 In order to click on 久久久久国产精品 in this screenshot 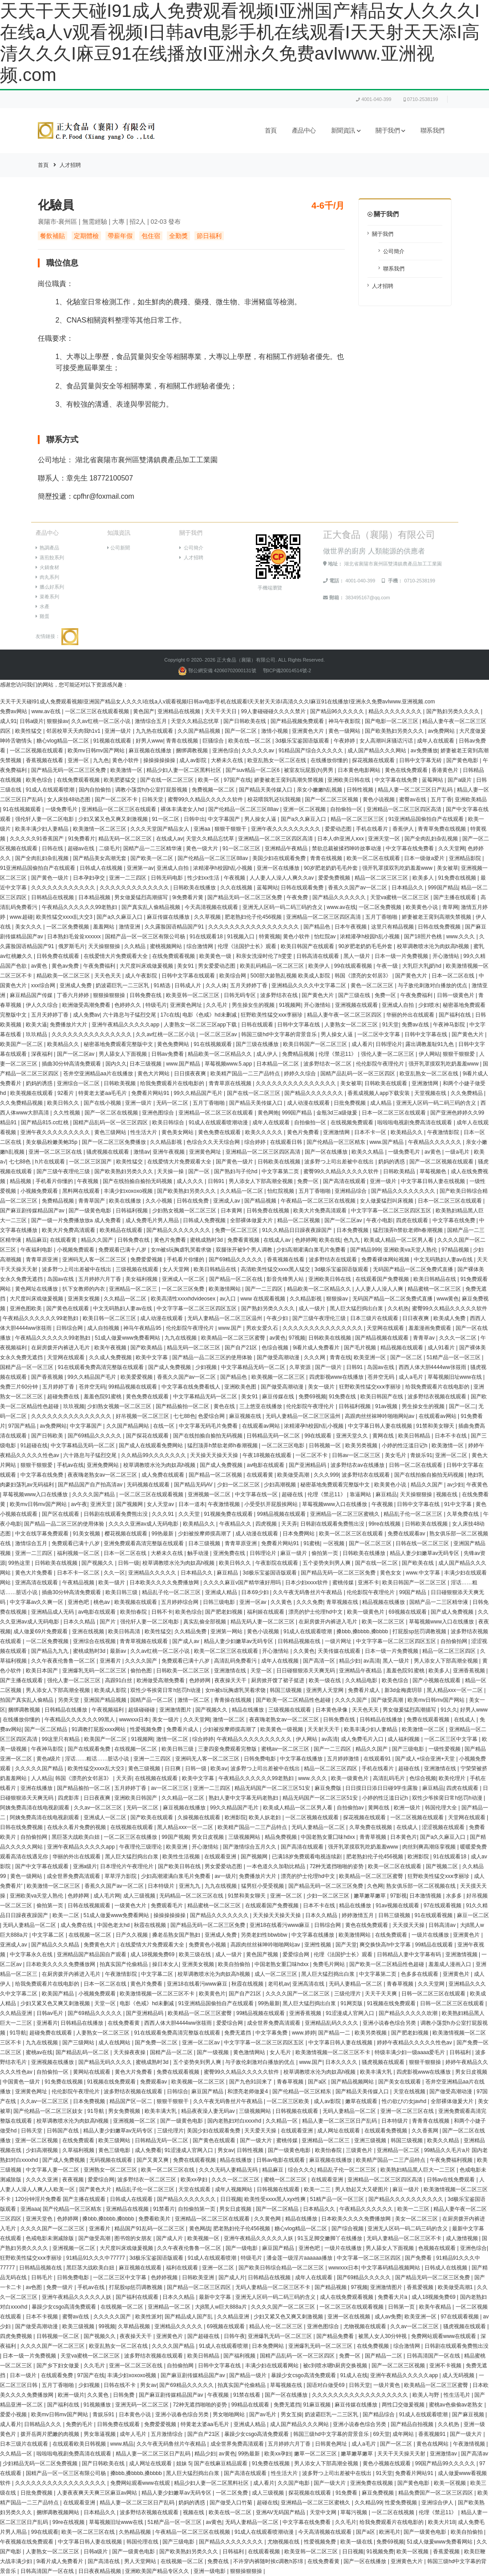, I will do `click(94, 1494)`.